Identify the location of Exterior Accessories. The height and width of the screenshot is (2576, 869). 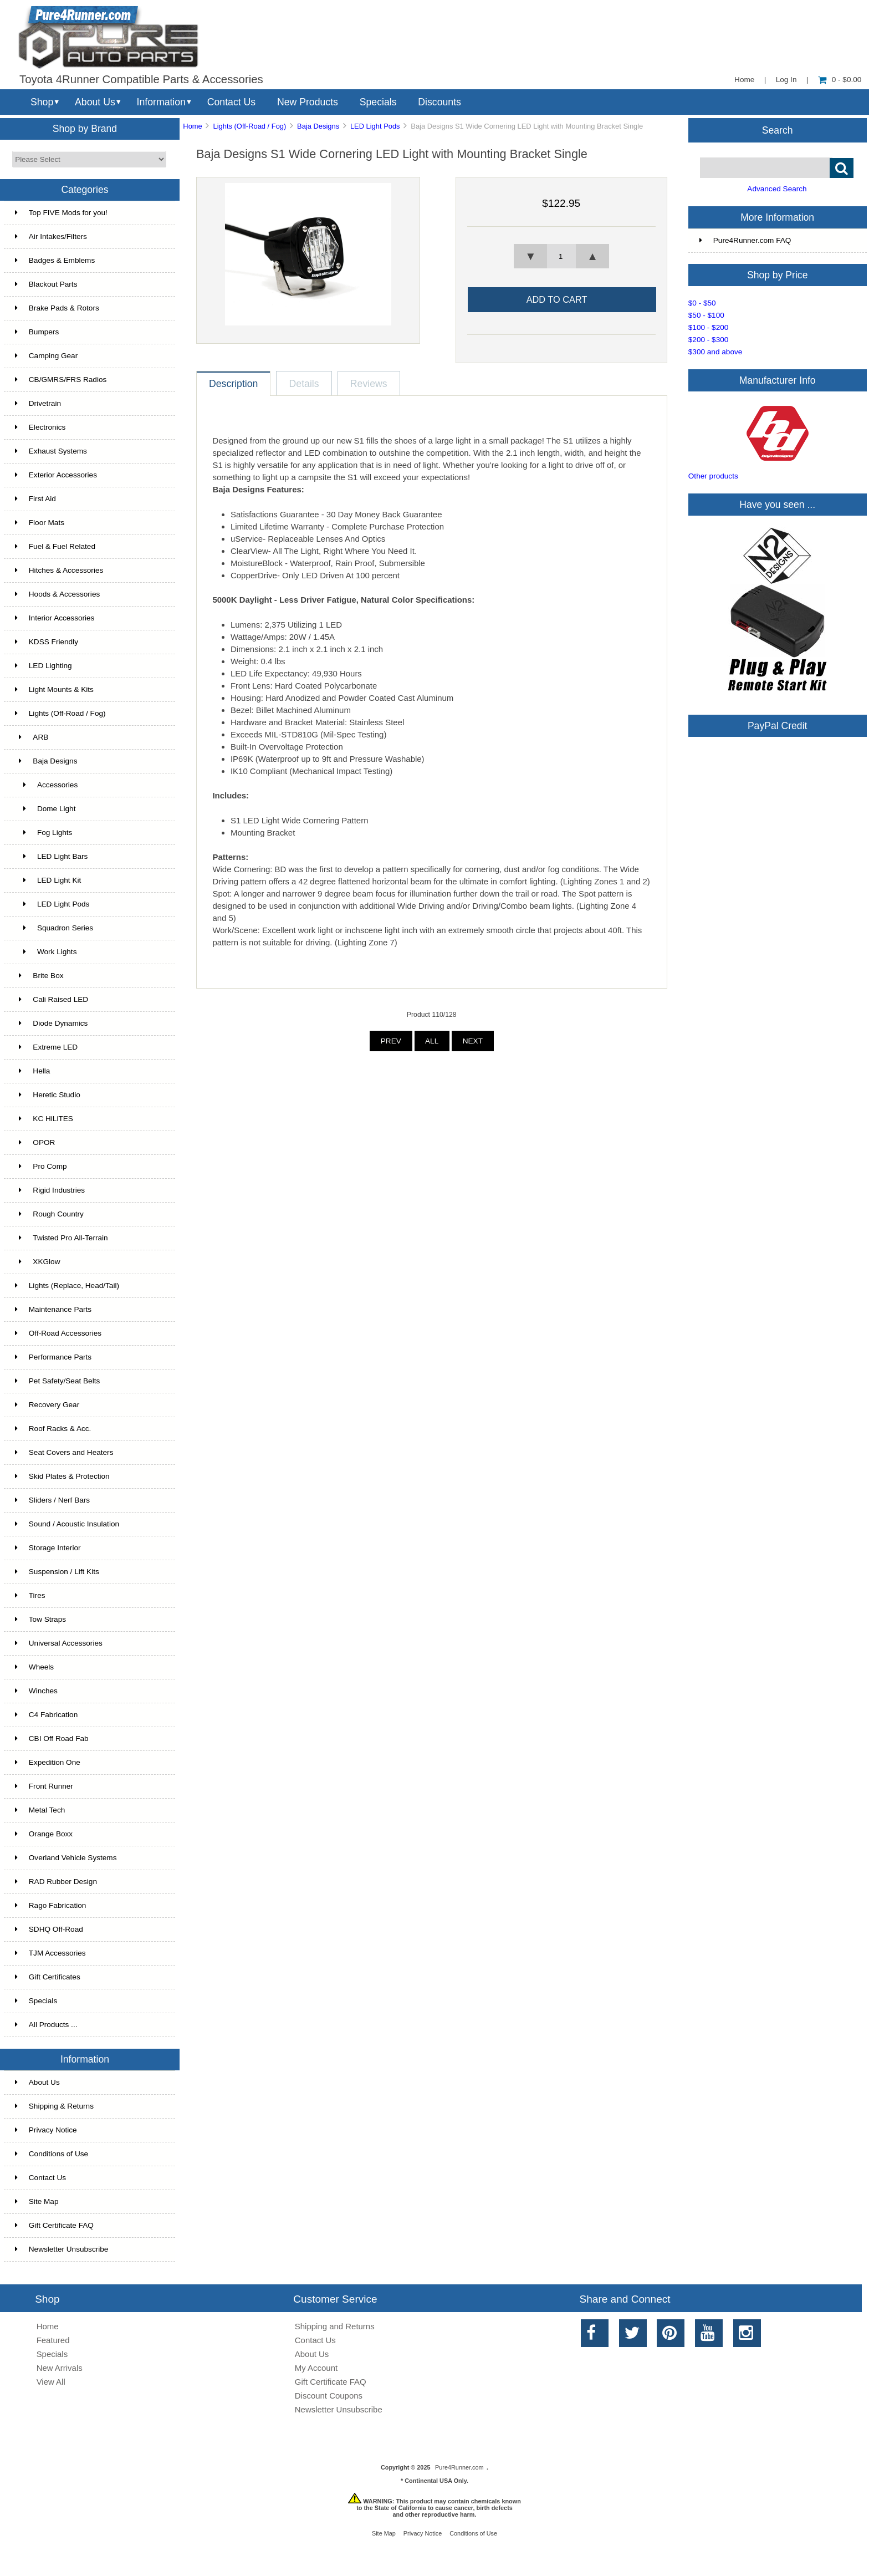
(56, 475).